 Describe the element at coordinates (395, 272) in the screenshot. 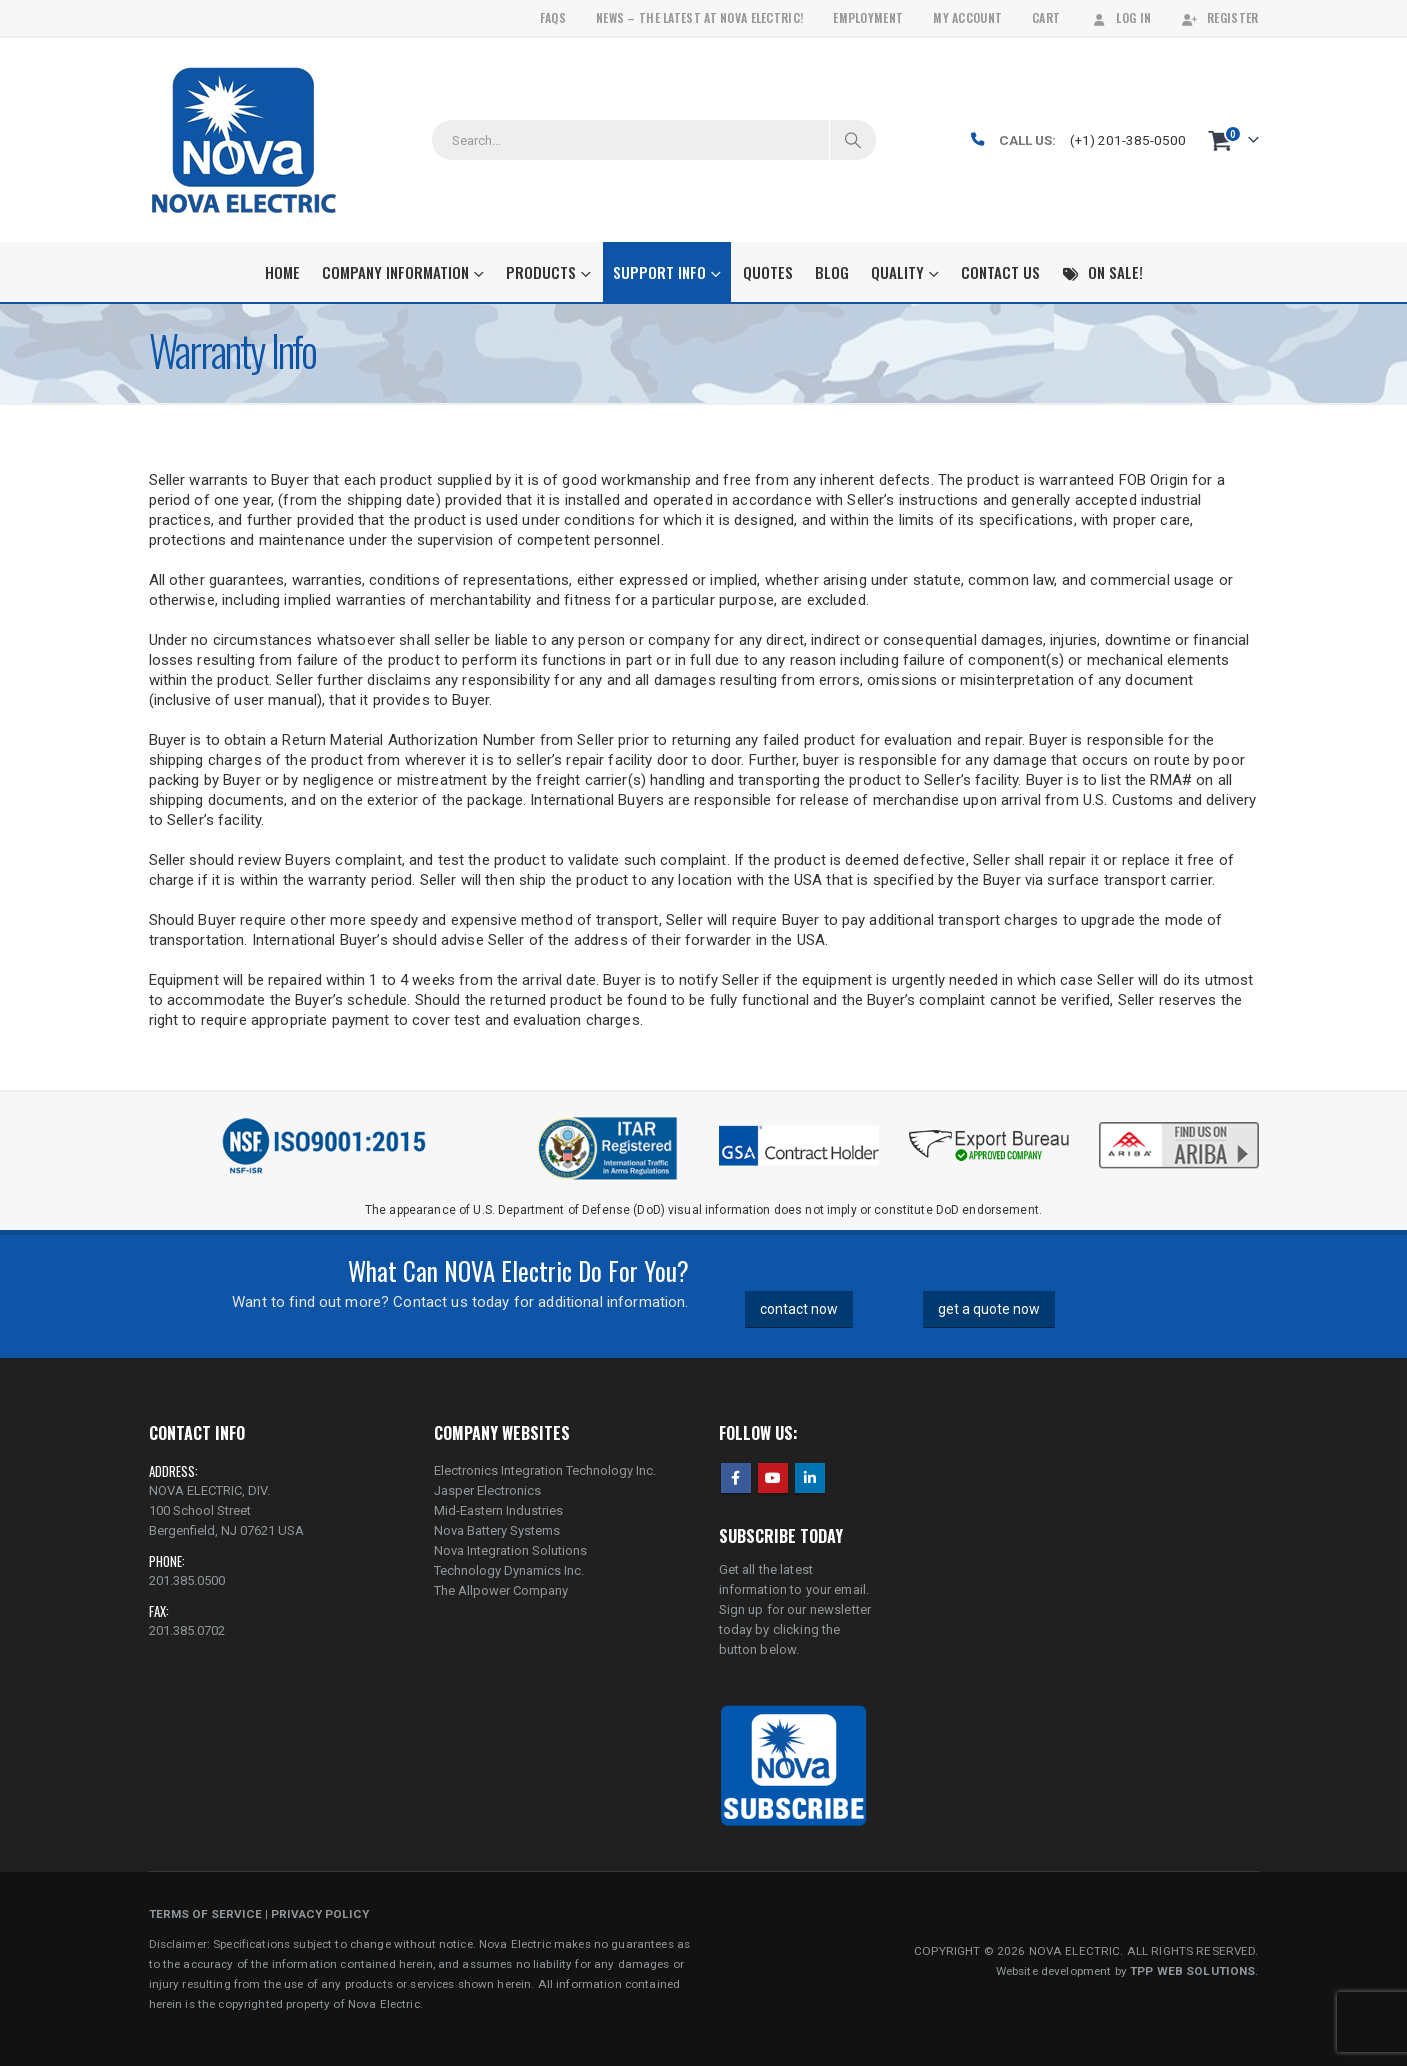

I see `Company Information` at that location.